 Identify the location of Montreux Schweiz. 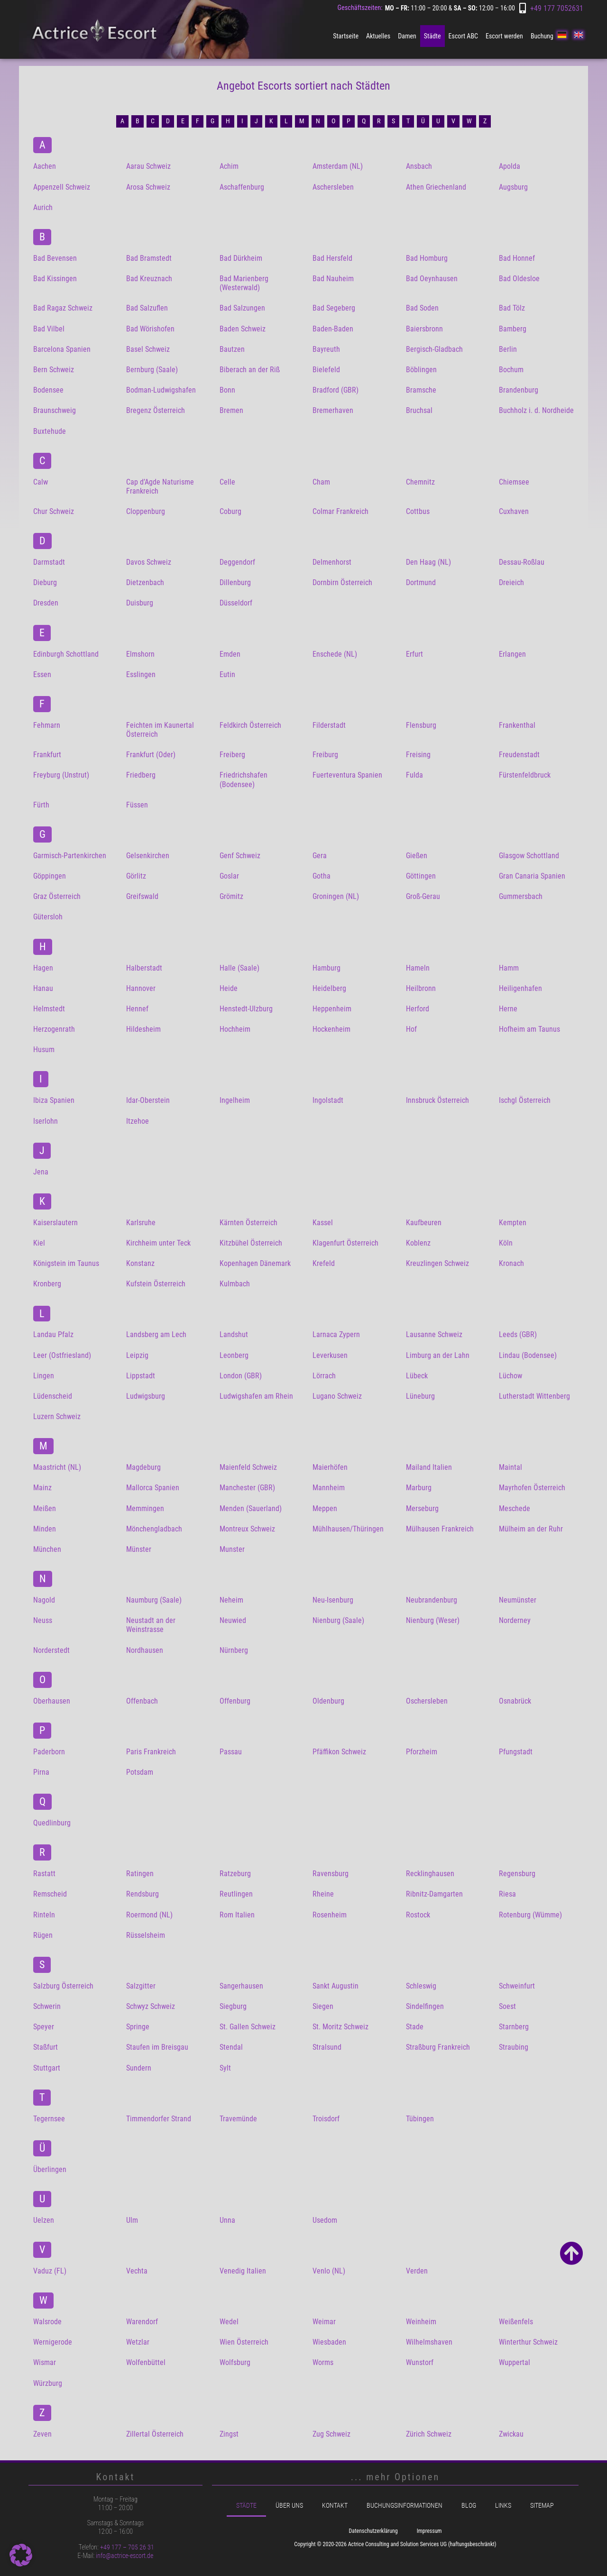
(247, 1528).